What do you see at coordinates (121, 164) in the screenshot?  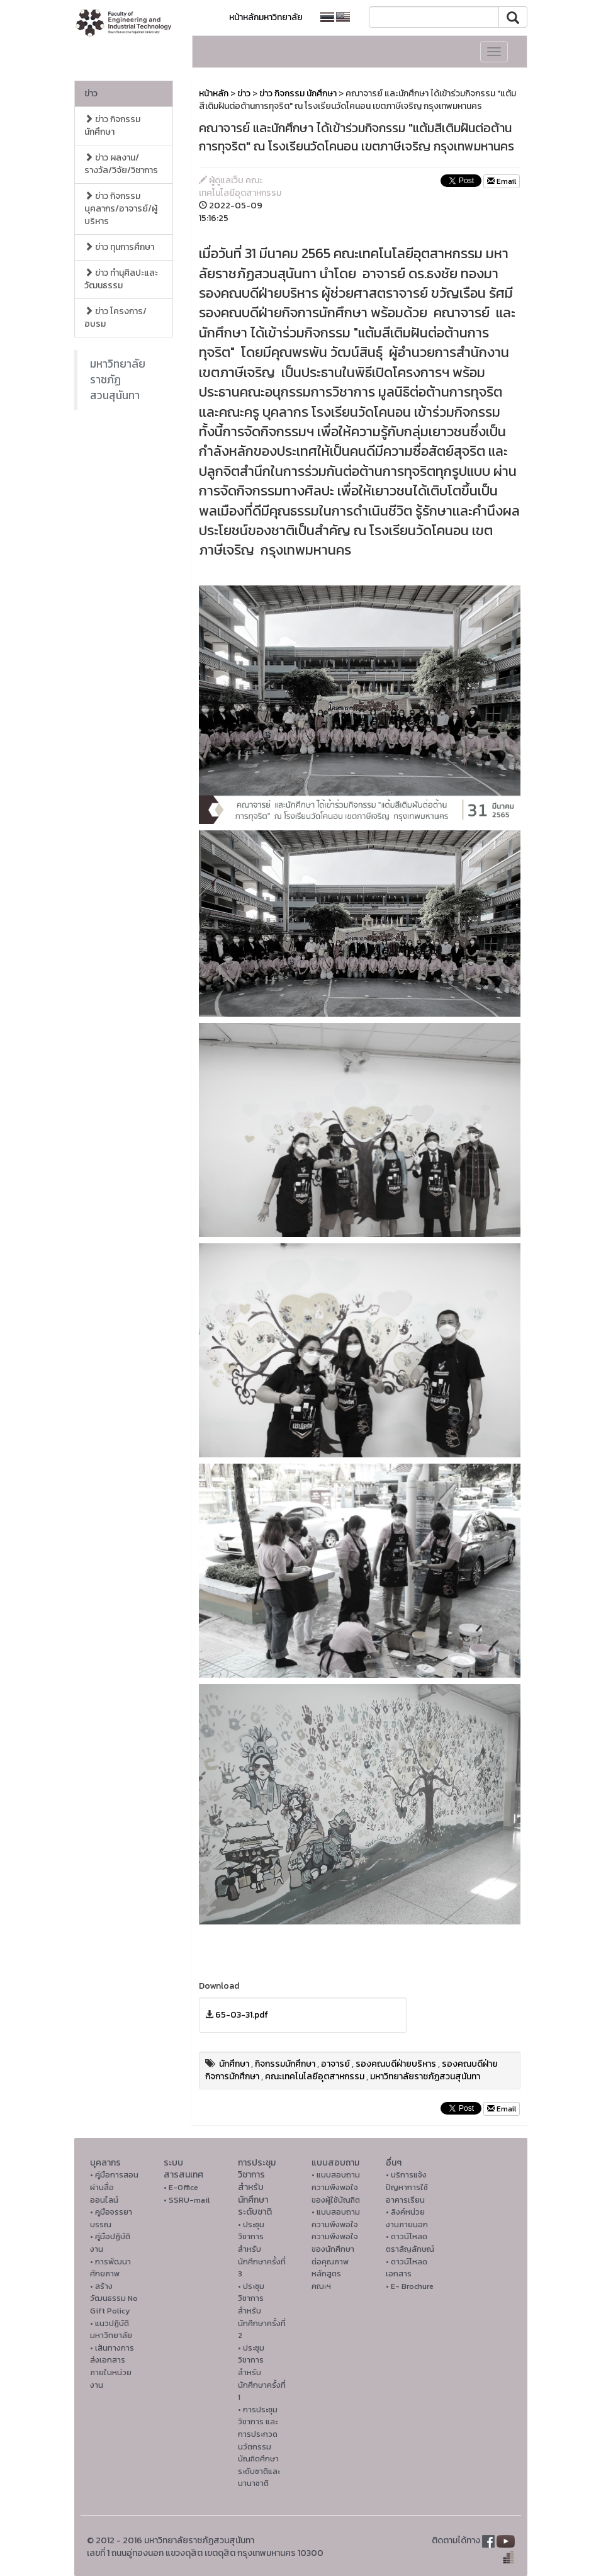 I see `ข่าว ผลงาน/รางวัล/วิจัย/วิชาการ` at bounding box center [121, 164].